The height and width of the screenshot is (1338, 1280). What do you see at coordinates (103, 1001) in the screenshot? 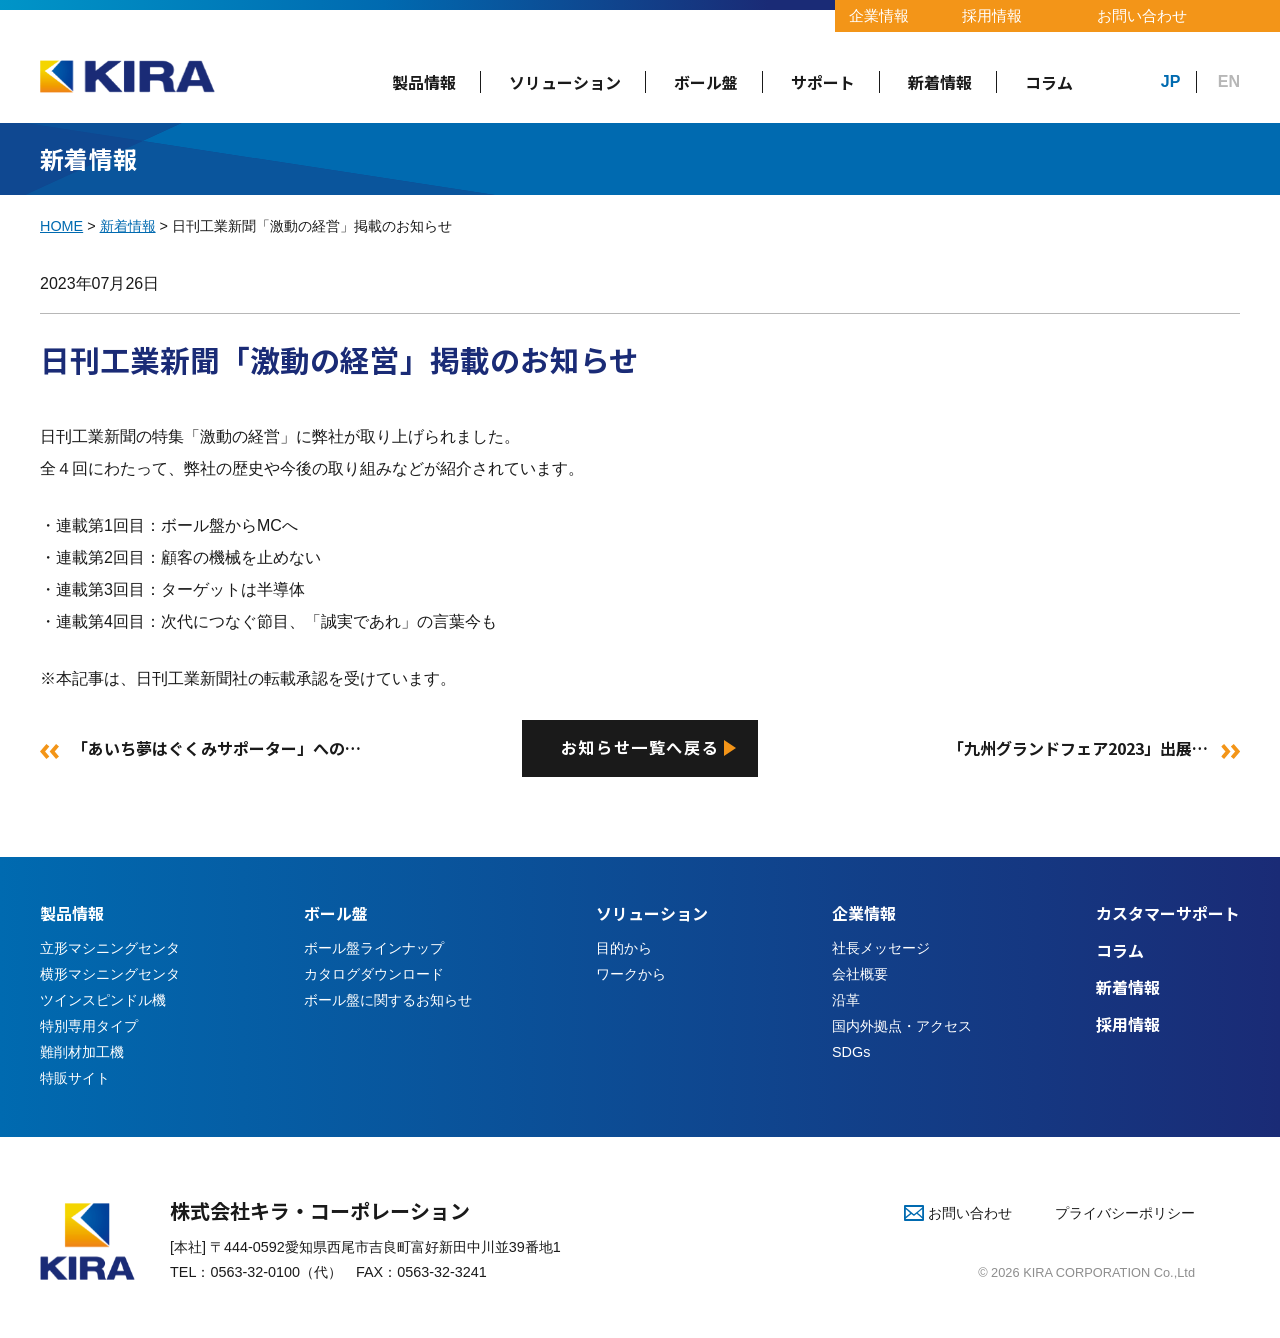
I see `ツインスピンドル機` at bounding box center [103, 1001].